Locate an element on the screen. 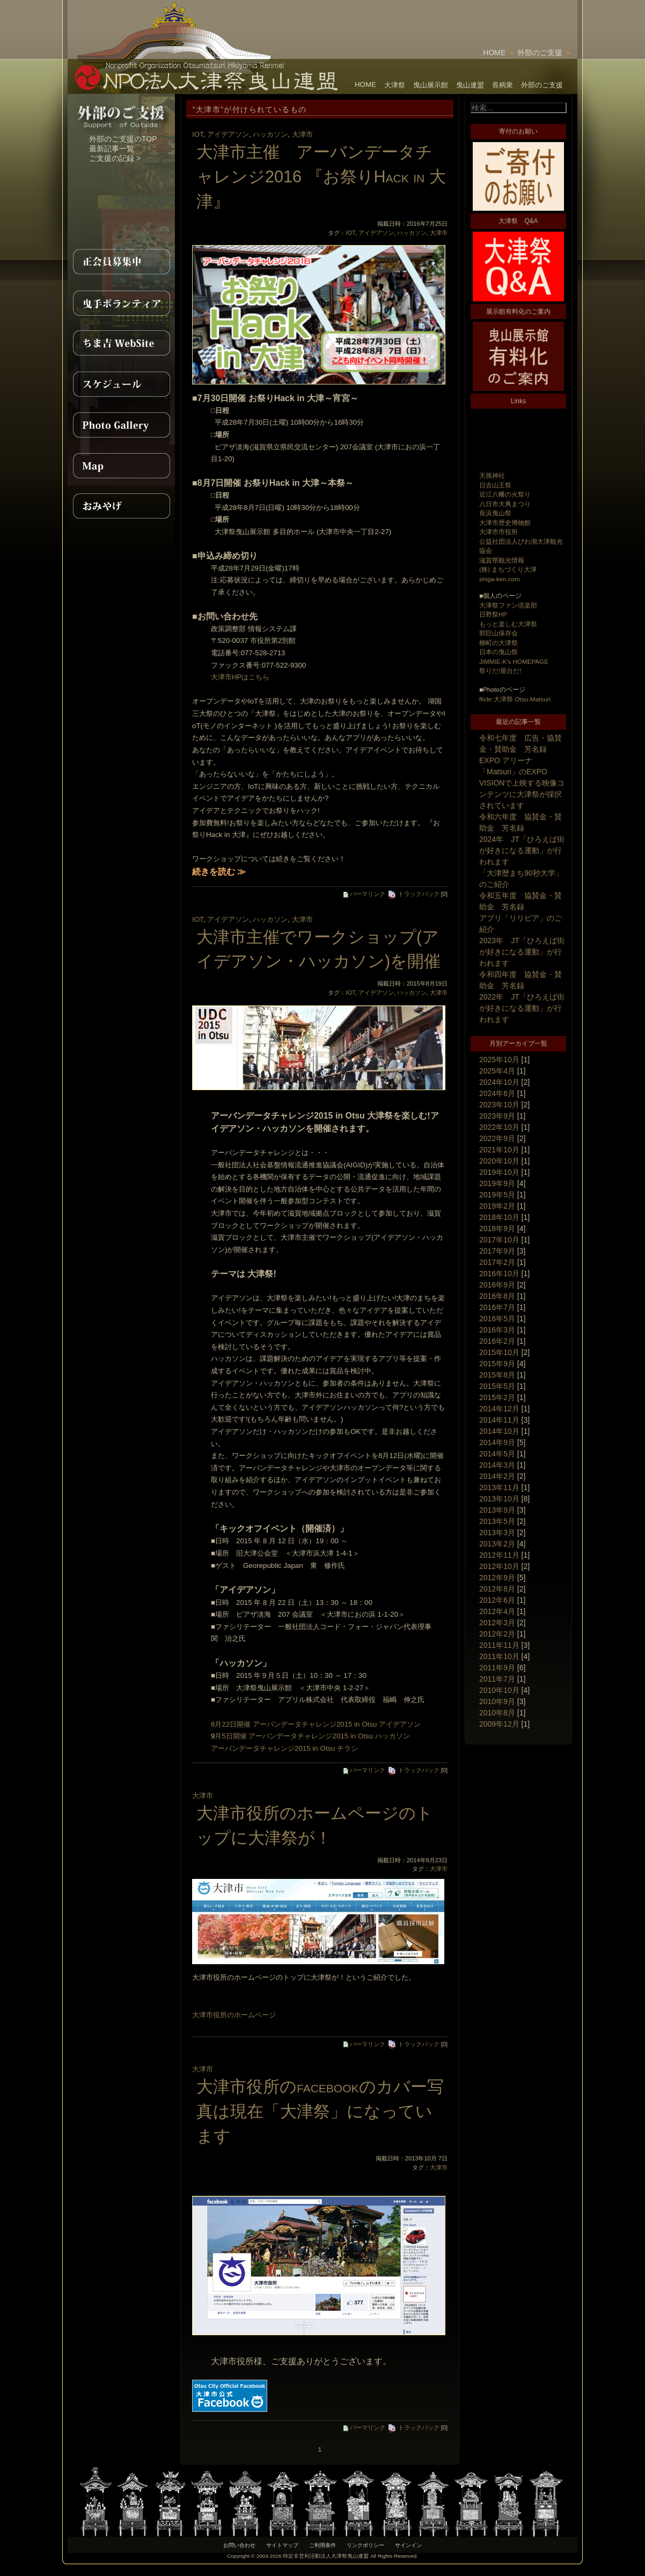 Image resolution: width=645 pixels, height=2576 pixels. shiga-ken.com is located at coordinates (499, 578).